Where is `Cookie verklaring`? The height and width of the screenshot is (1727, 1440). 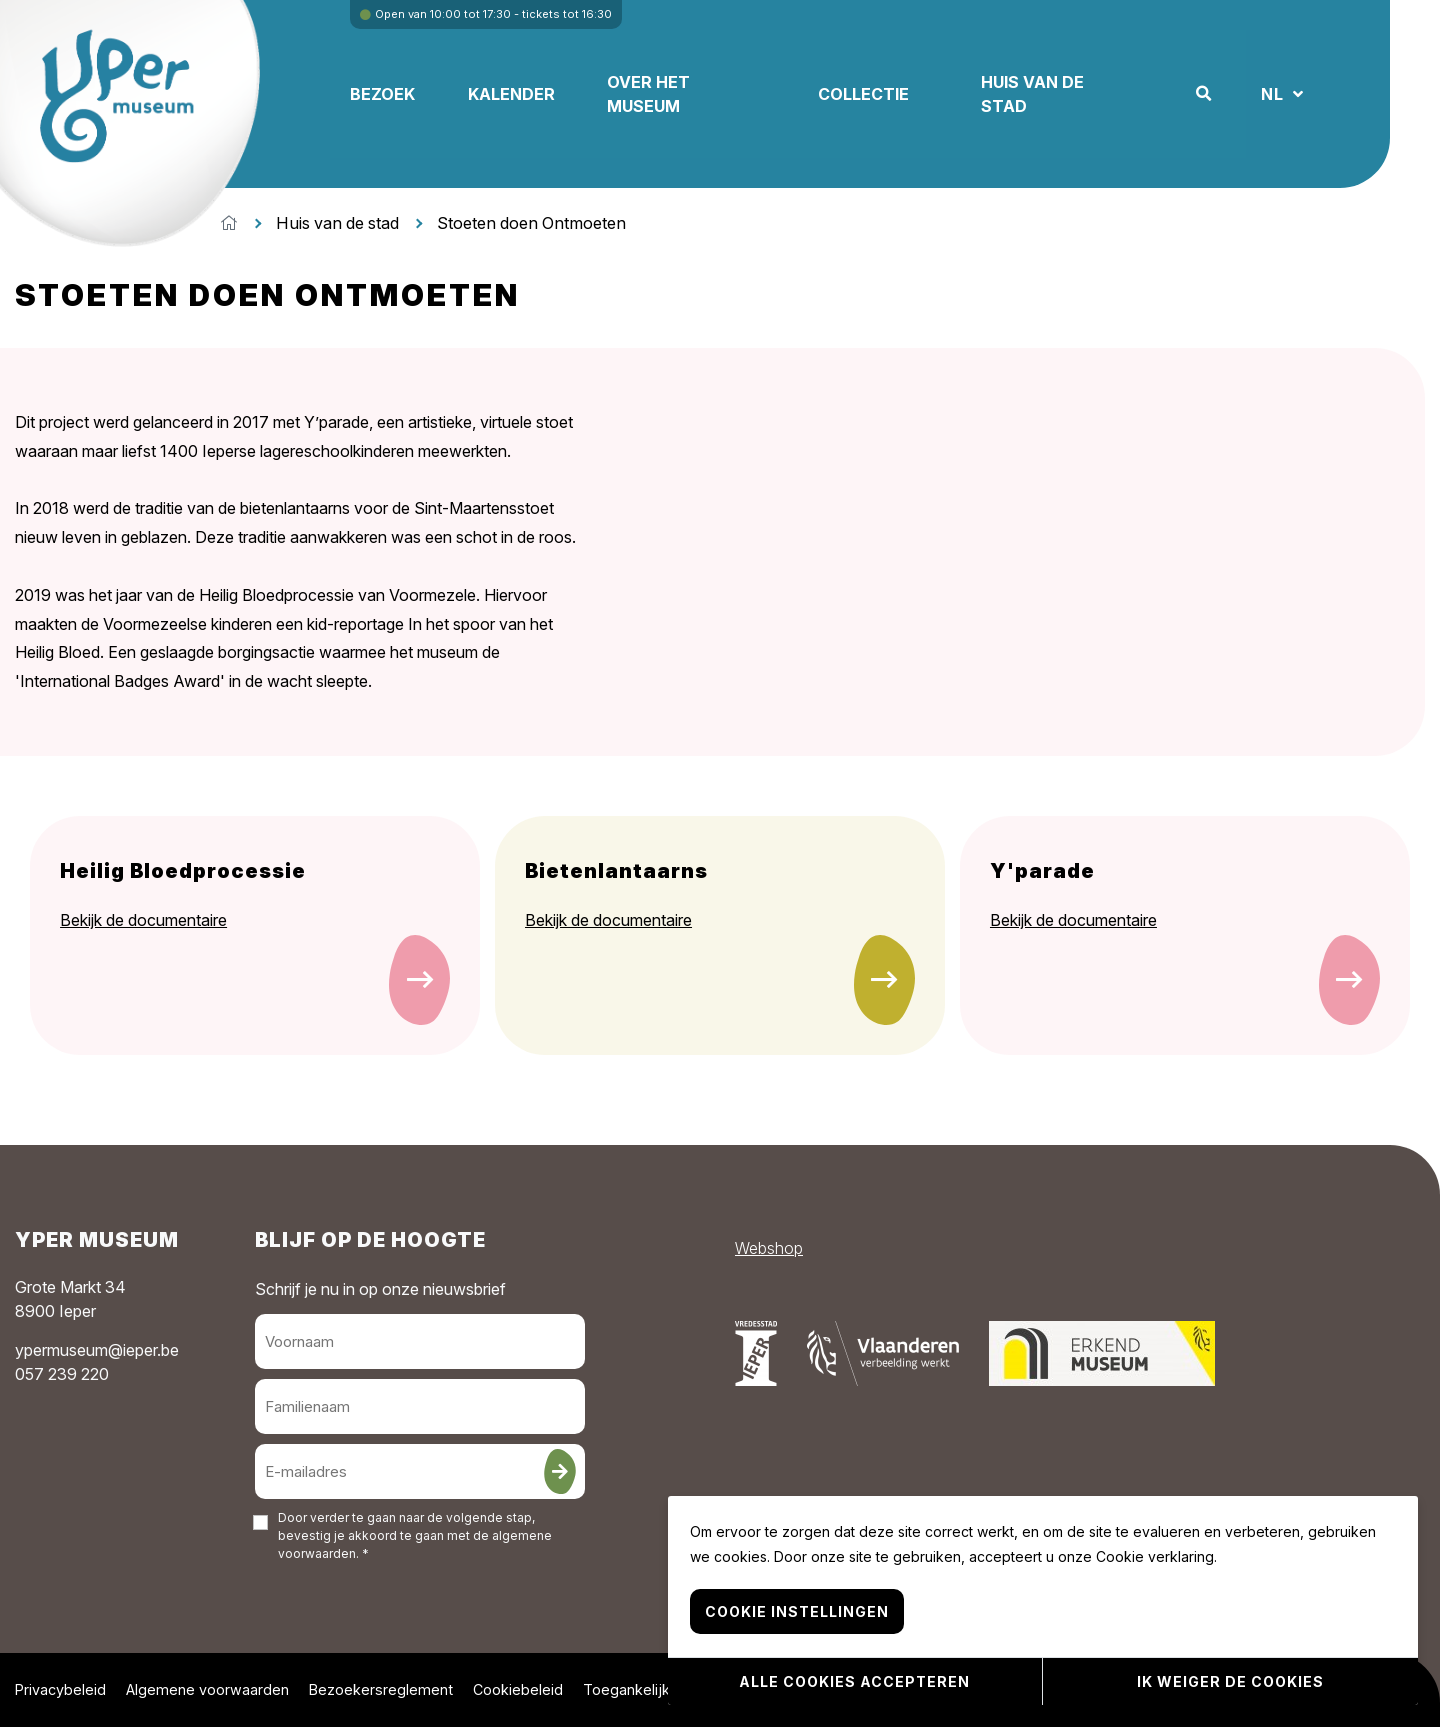
Cookie verklaring is located at coordinates (1155, 1559).